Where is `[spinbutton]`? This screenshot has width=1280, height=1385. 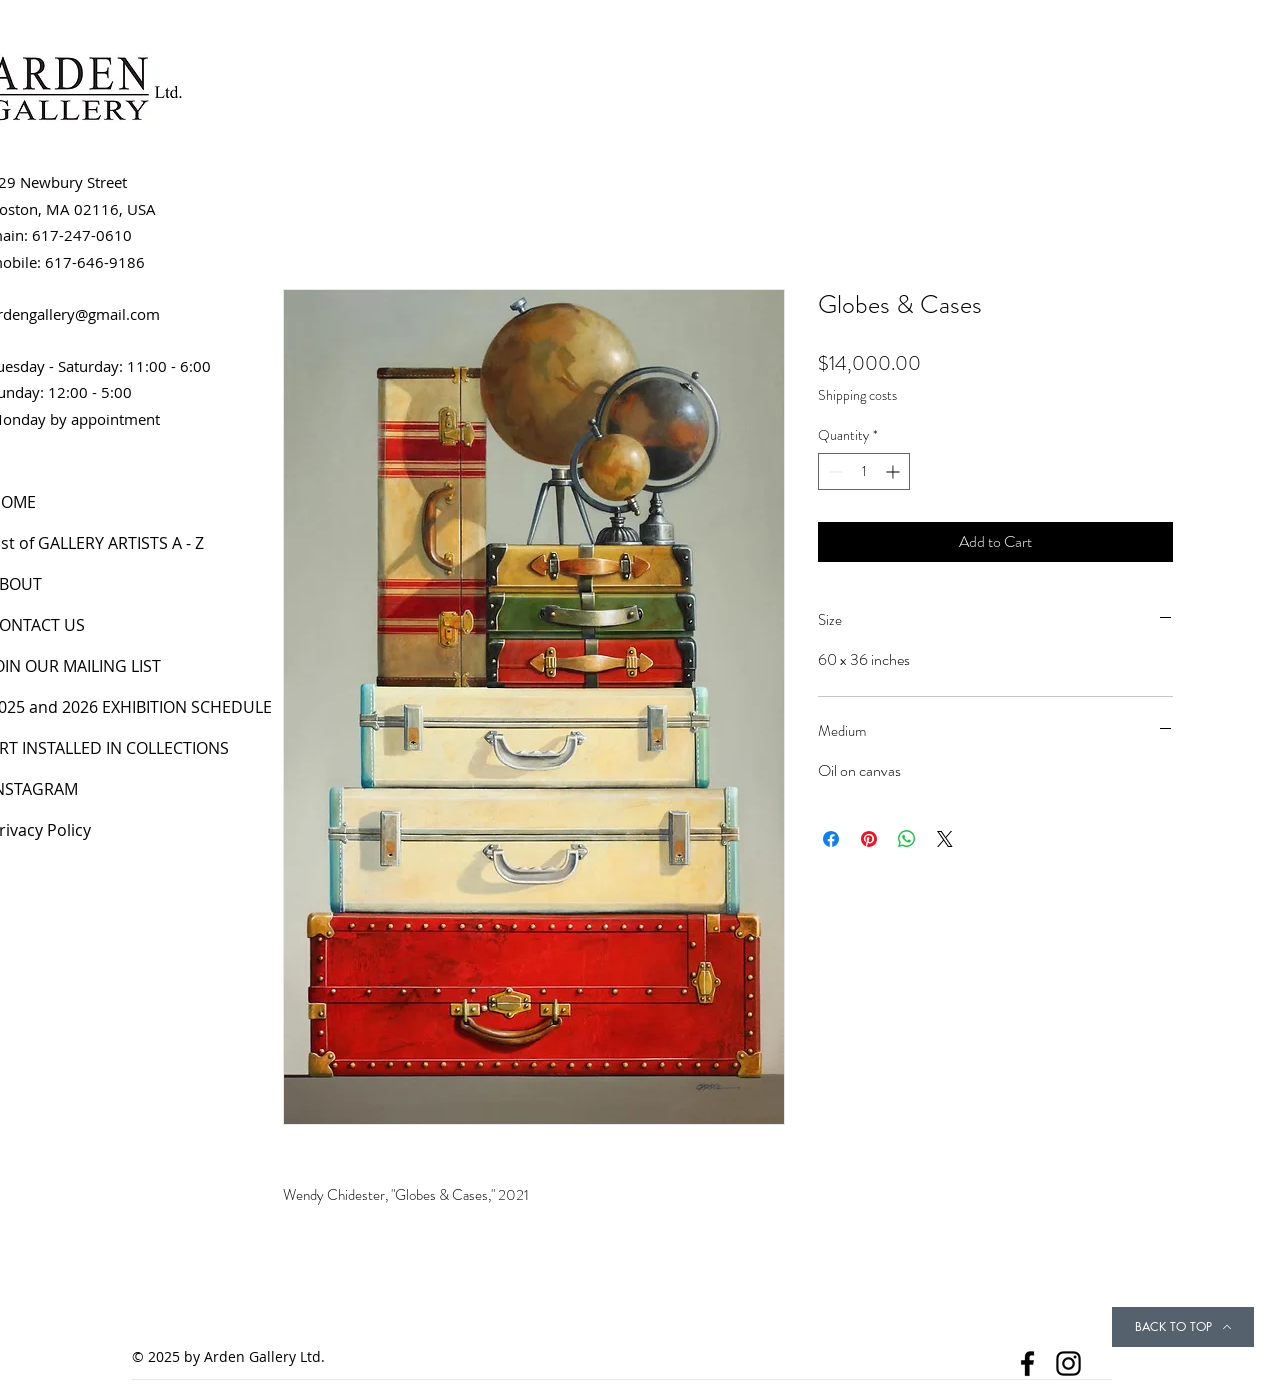 [spinbutton] is located at coordinates (864, 471).